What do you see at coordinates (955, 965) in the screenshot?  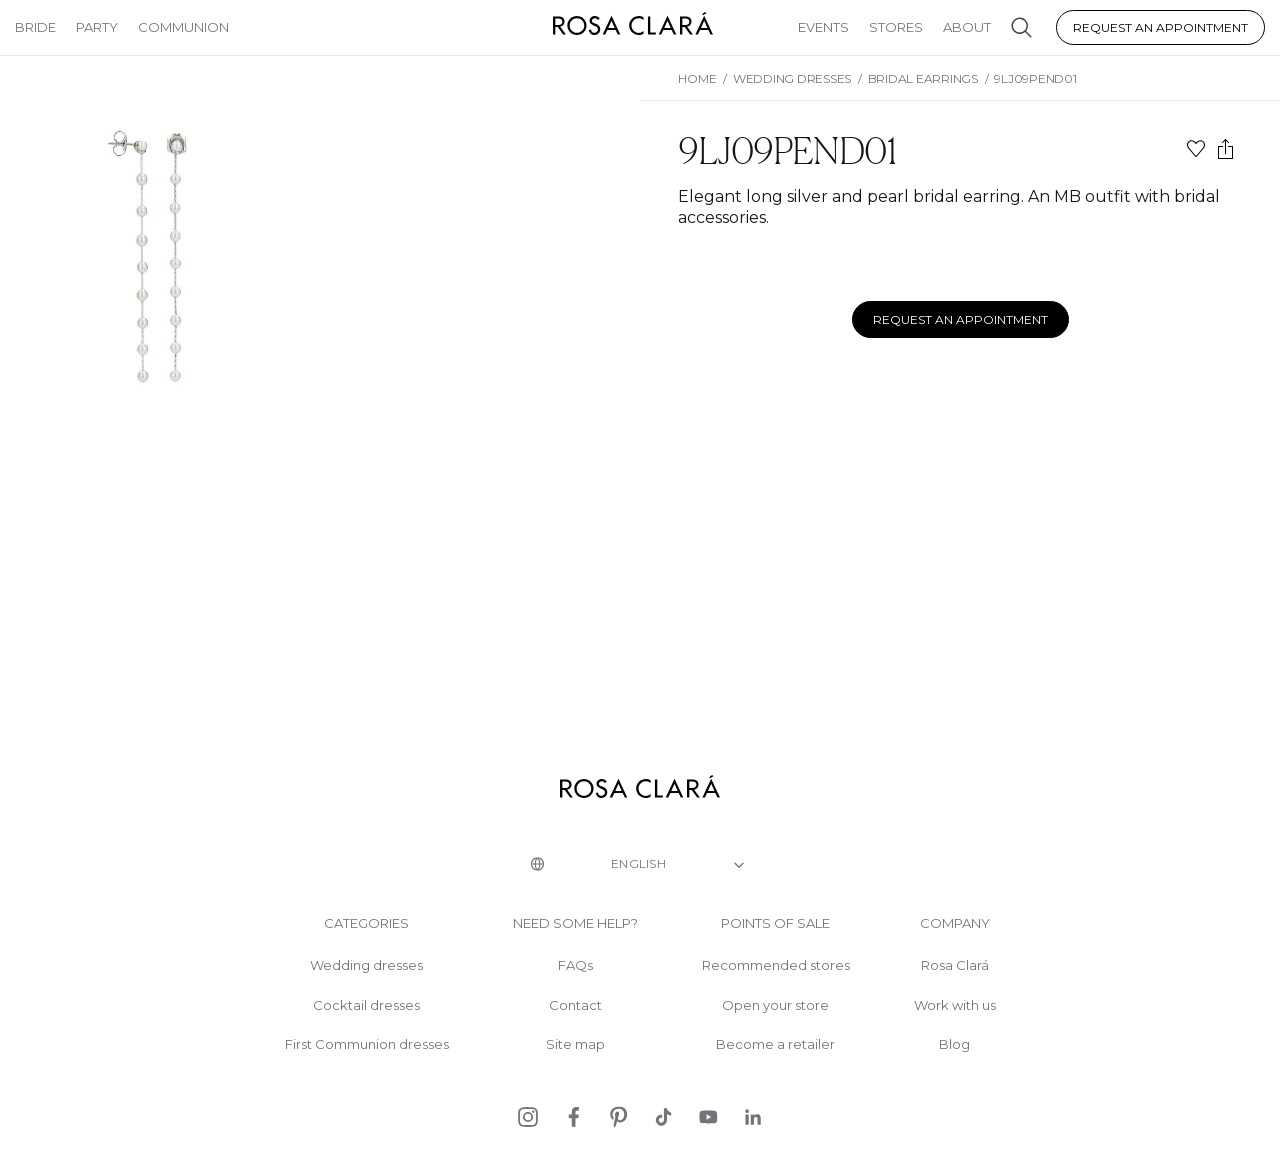 I see `Rosa Clará` at bounding box center [955, 965].